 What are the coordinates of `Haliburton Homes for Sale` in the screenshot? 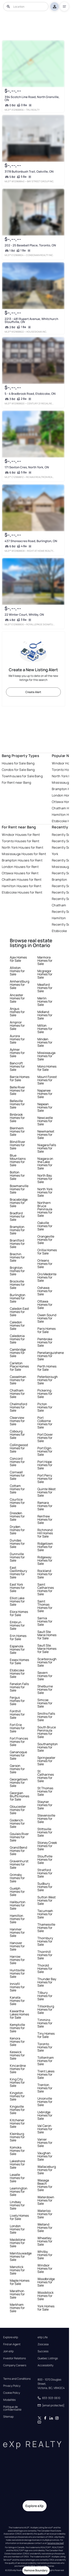 It's located at (17, 1905).